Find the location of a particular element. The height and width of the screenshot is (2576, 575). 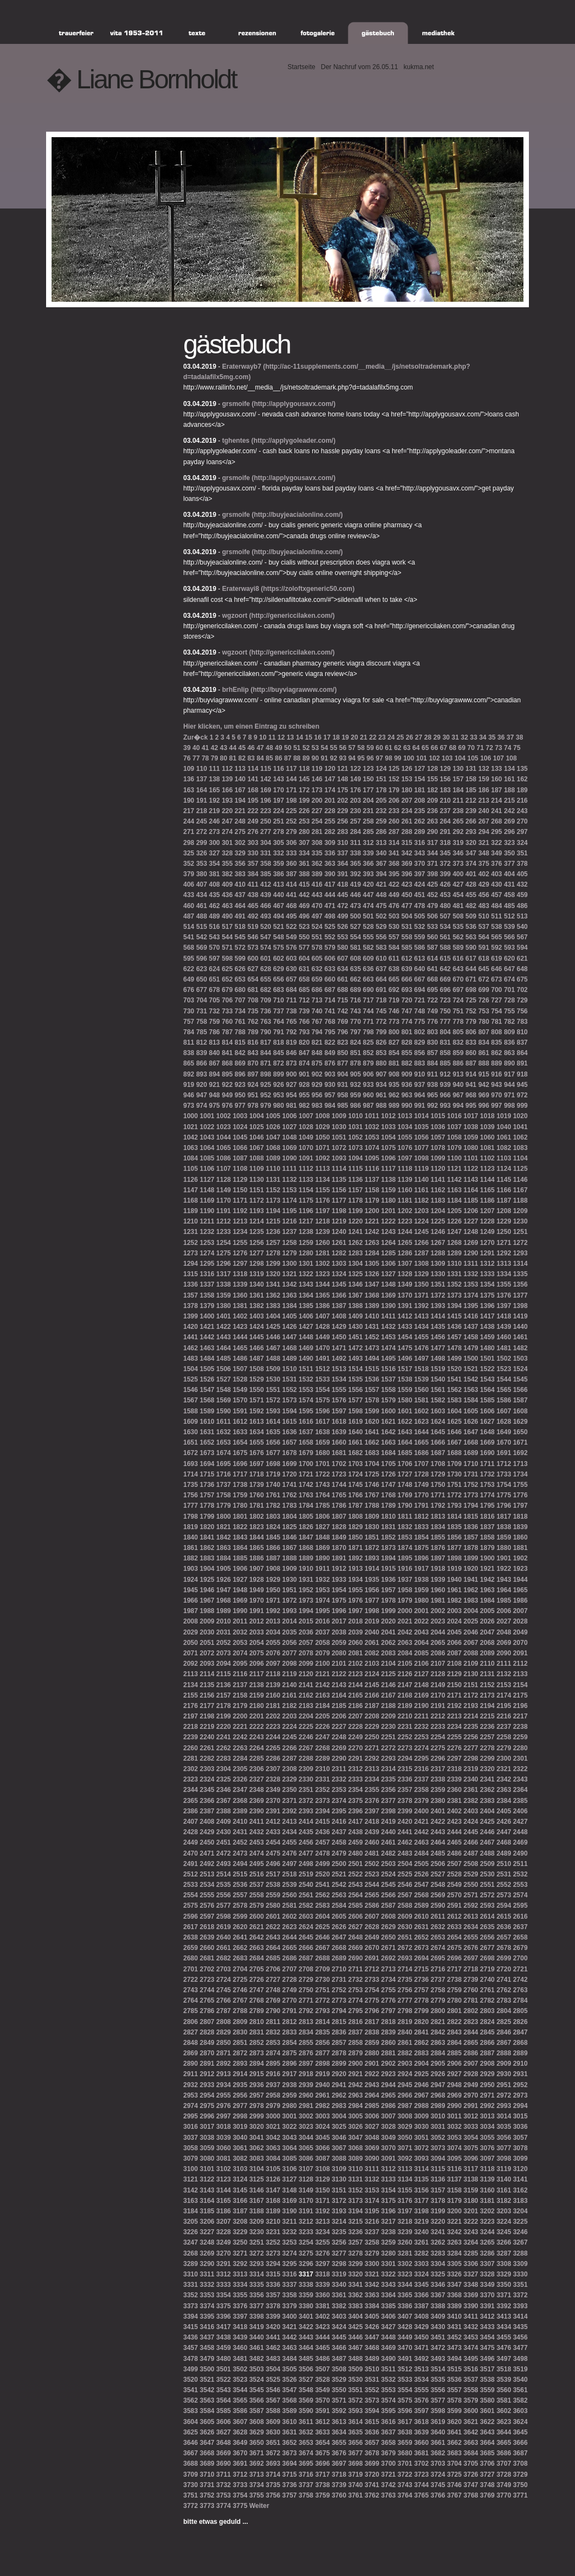

1414 is located at coordinates (438, 1316).